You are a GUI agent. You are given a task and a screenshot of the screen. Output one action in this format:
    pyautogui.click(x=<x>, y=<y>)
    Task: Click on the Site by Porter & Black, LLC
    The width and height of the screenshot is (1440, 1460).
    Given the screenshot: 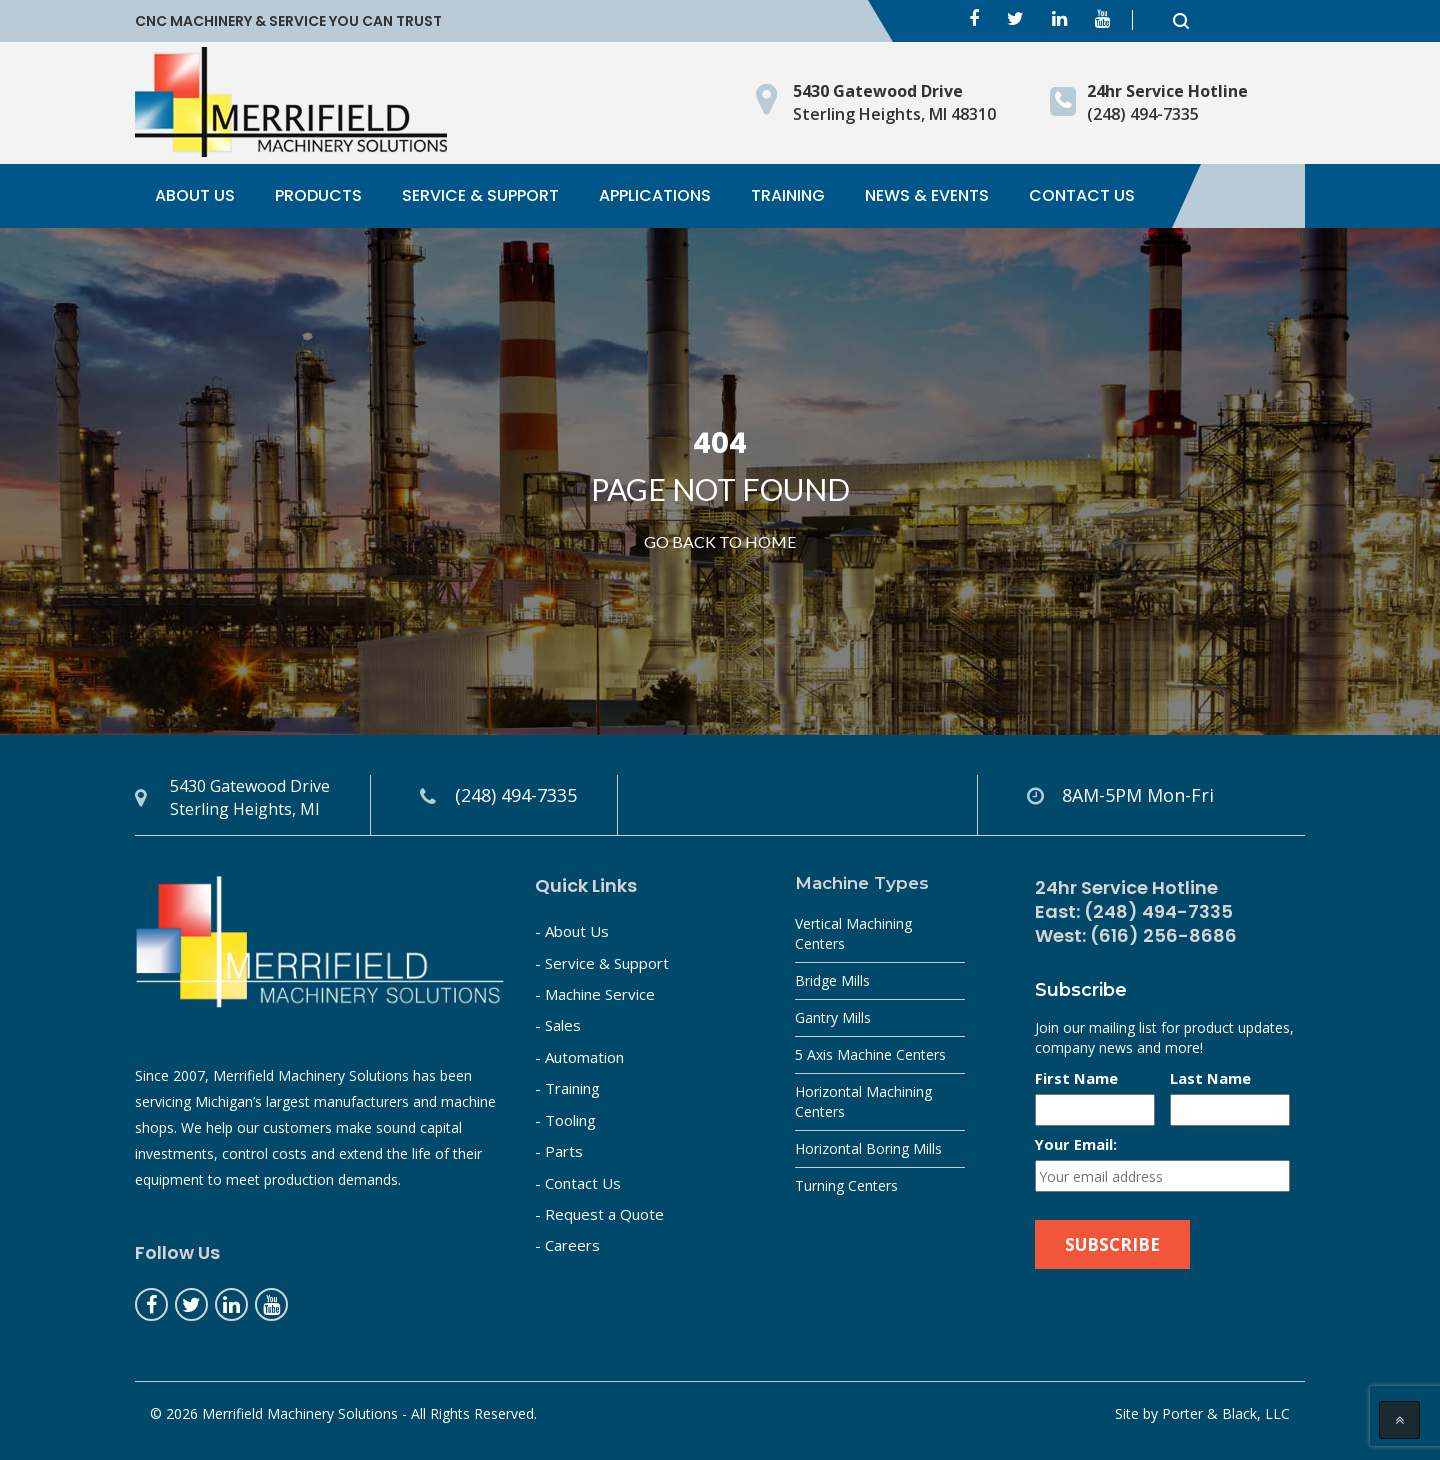 What is the action you would take?
    pyautogui.click(x=1202, y=1413)
    